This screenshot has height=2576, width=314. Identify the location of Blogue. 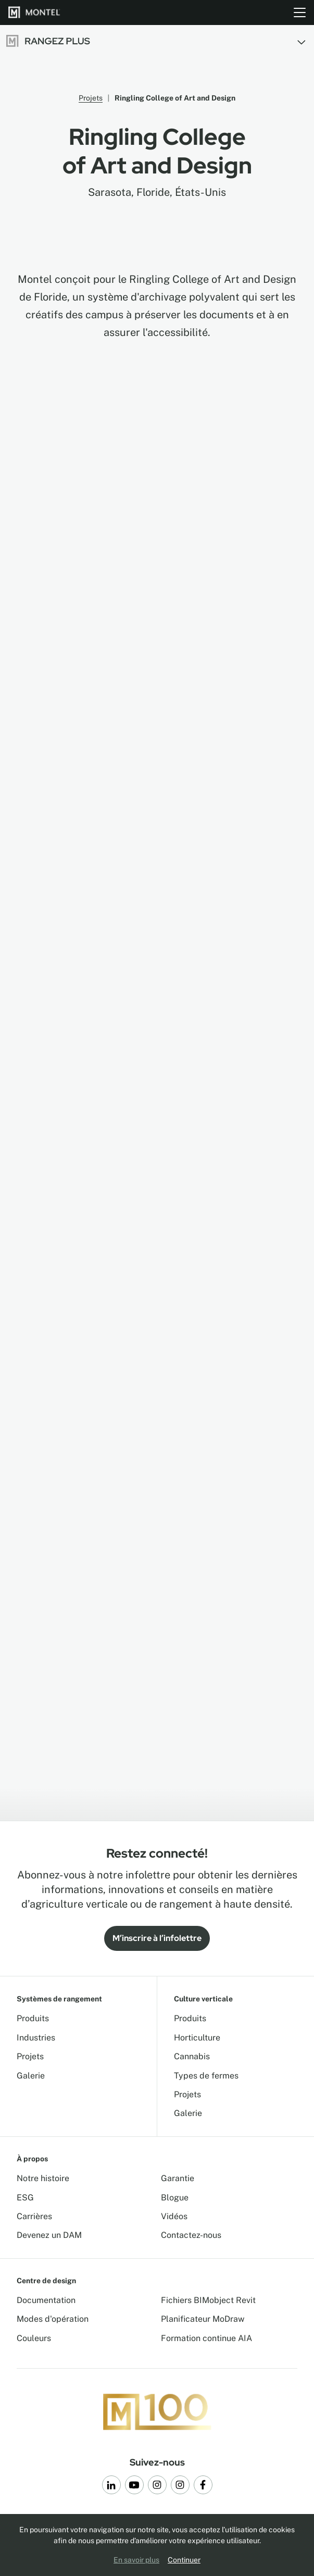
(175, 2197).